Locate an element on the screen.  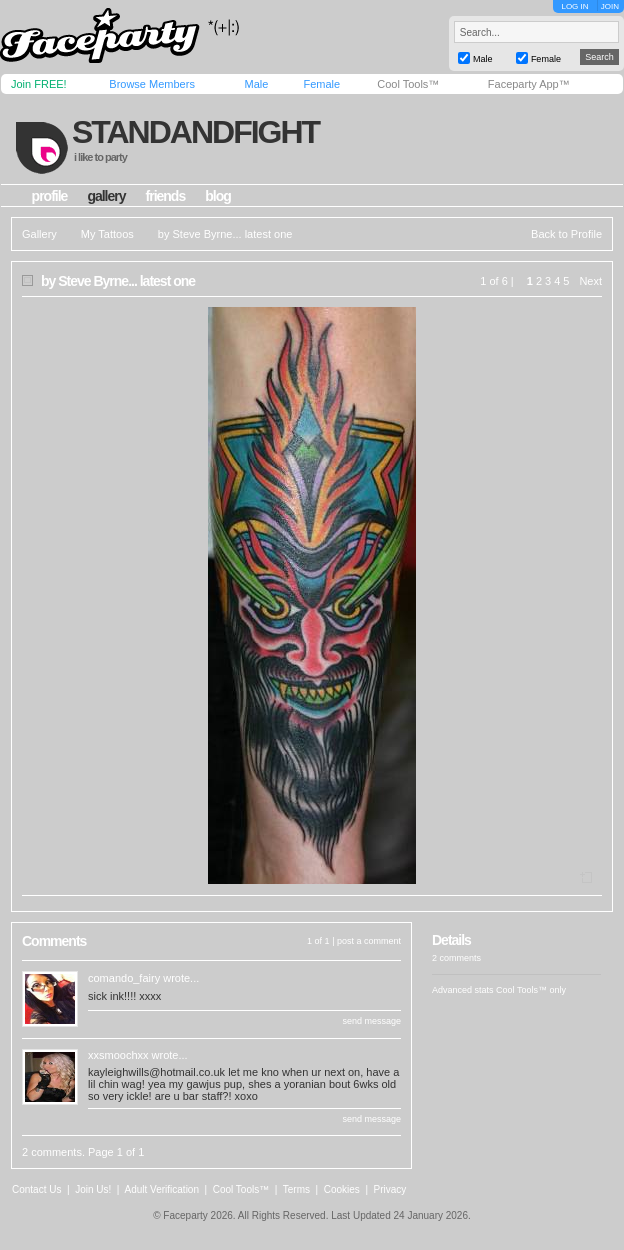
blog is located at coordinates (218, 196).